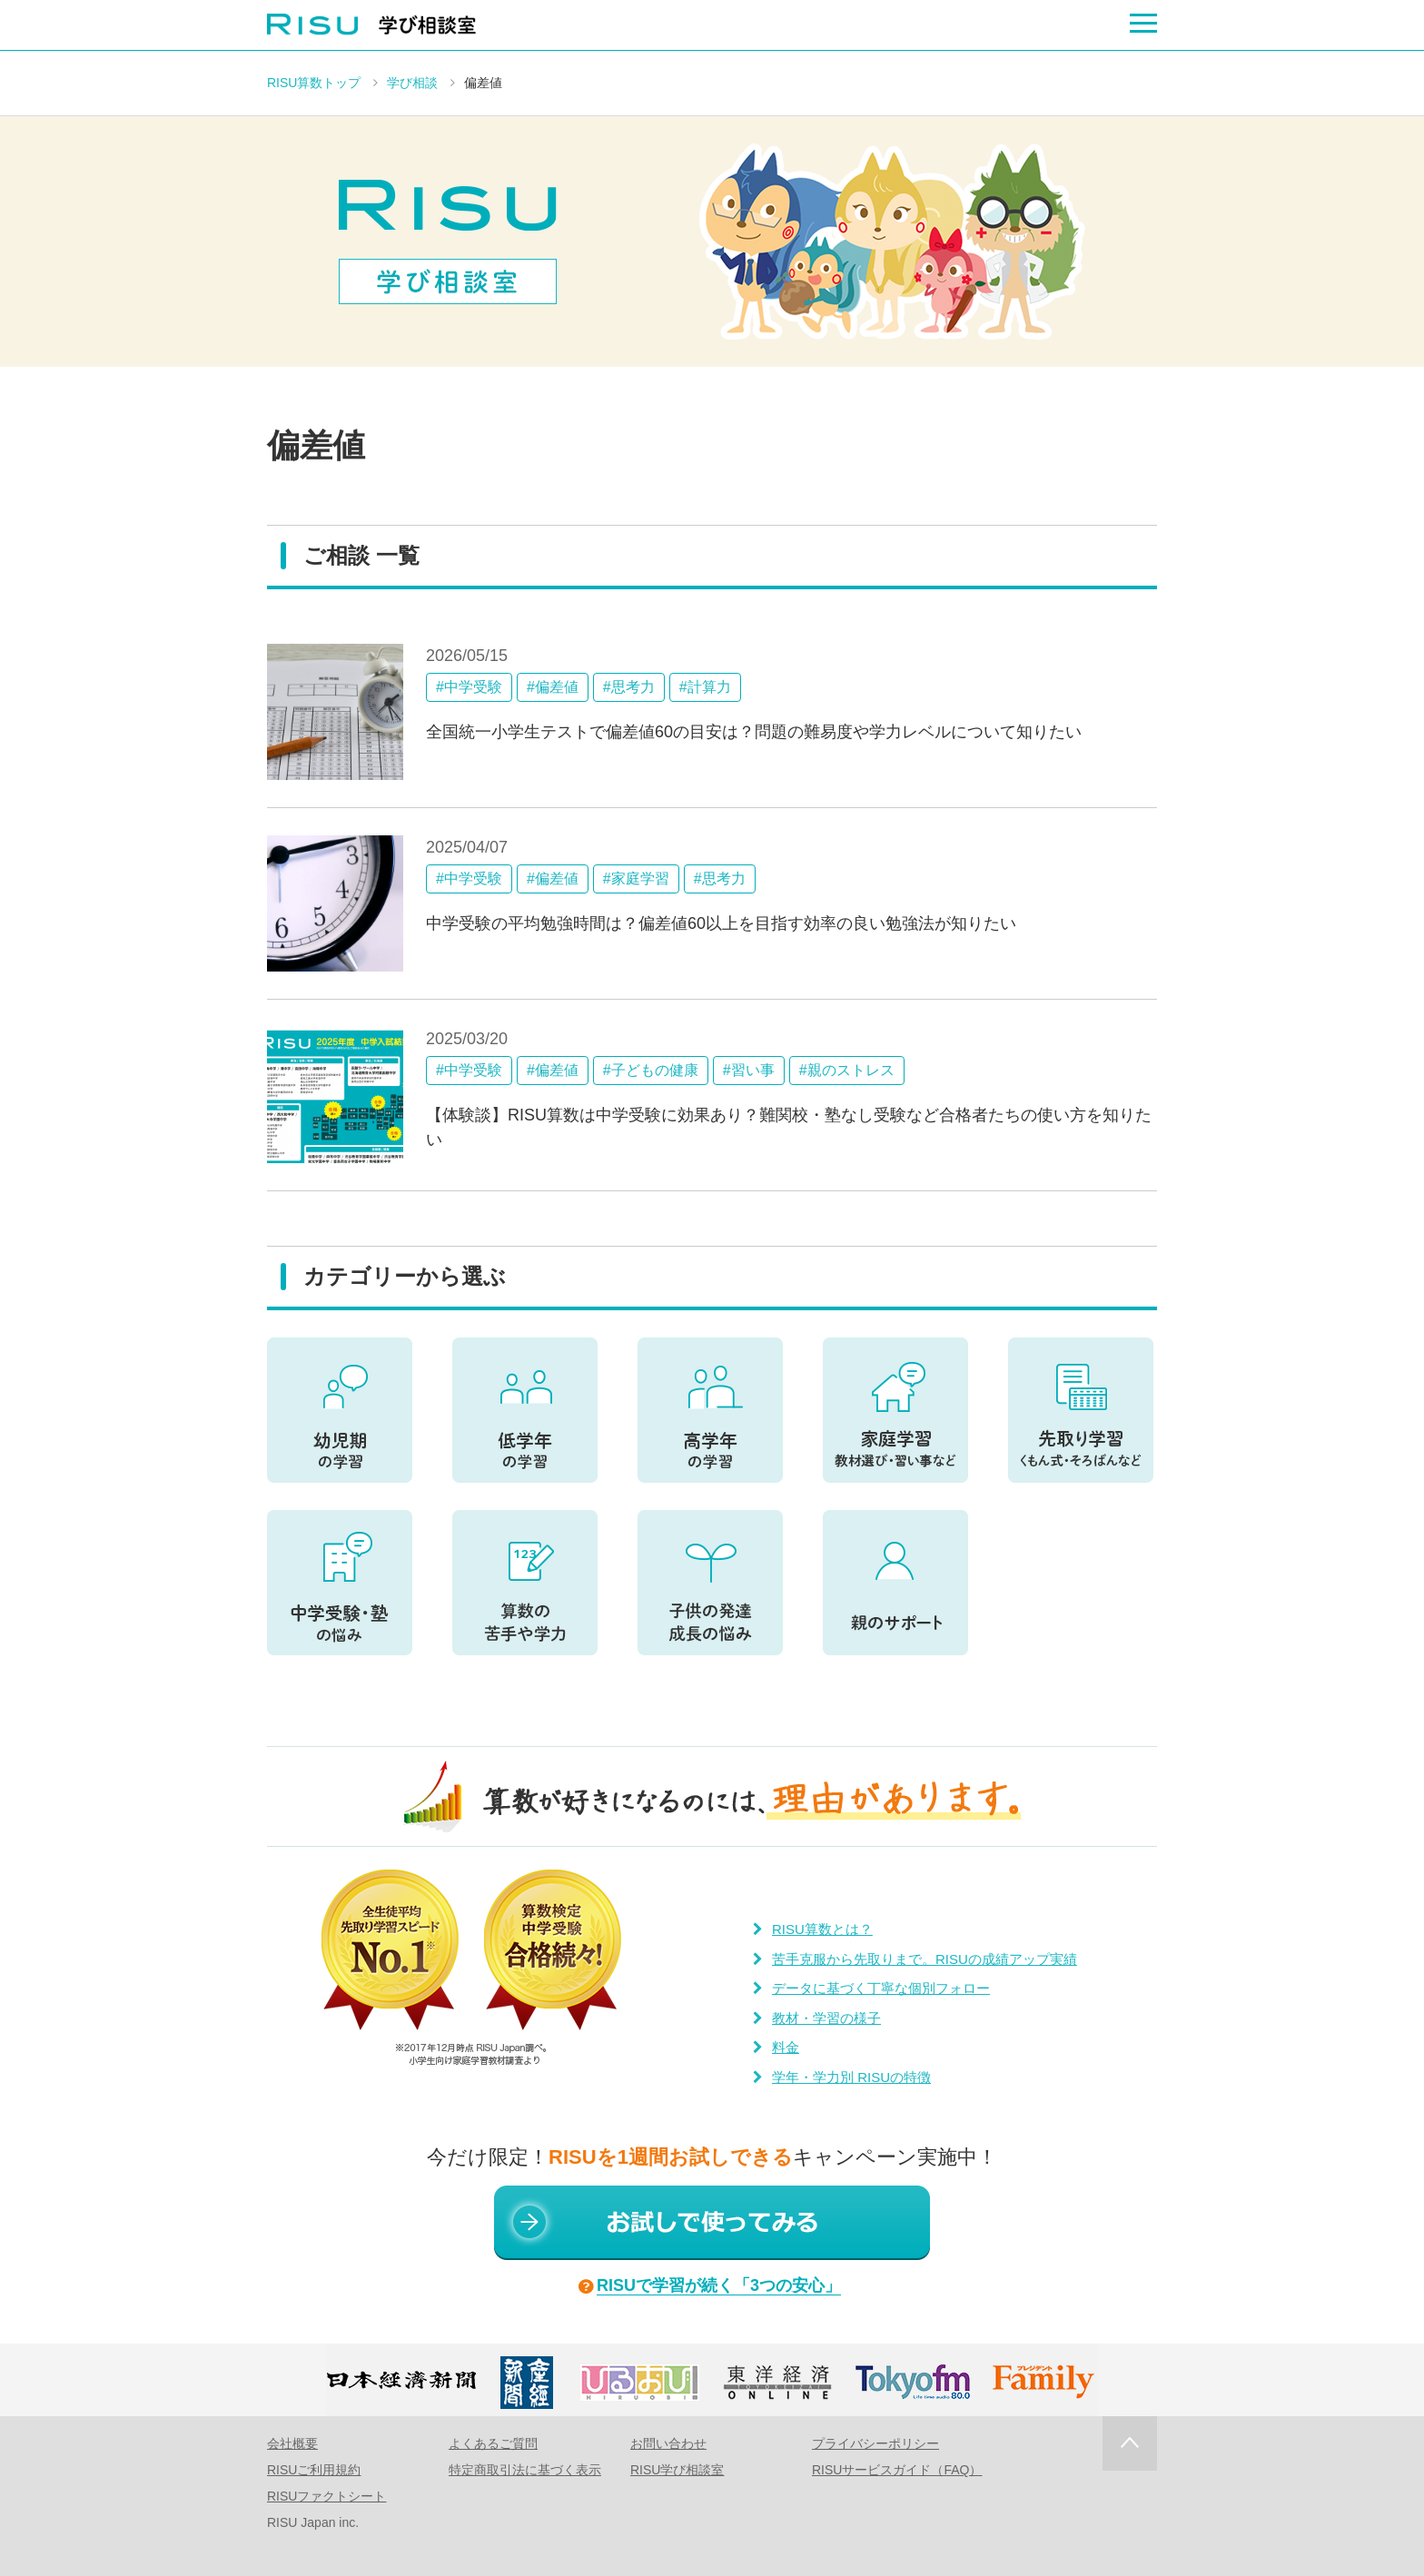  I want to click on お問い合わせ, so click(668, 2443).